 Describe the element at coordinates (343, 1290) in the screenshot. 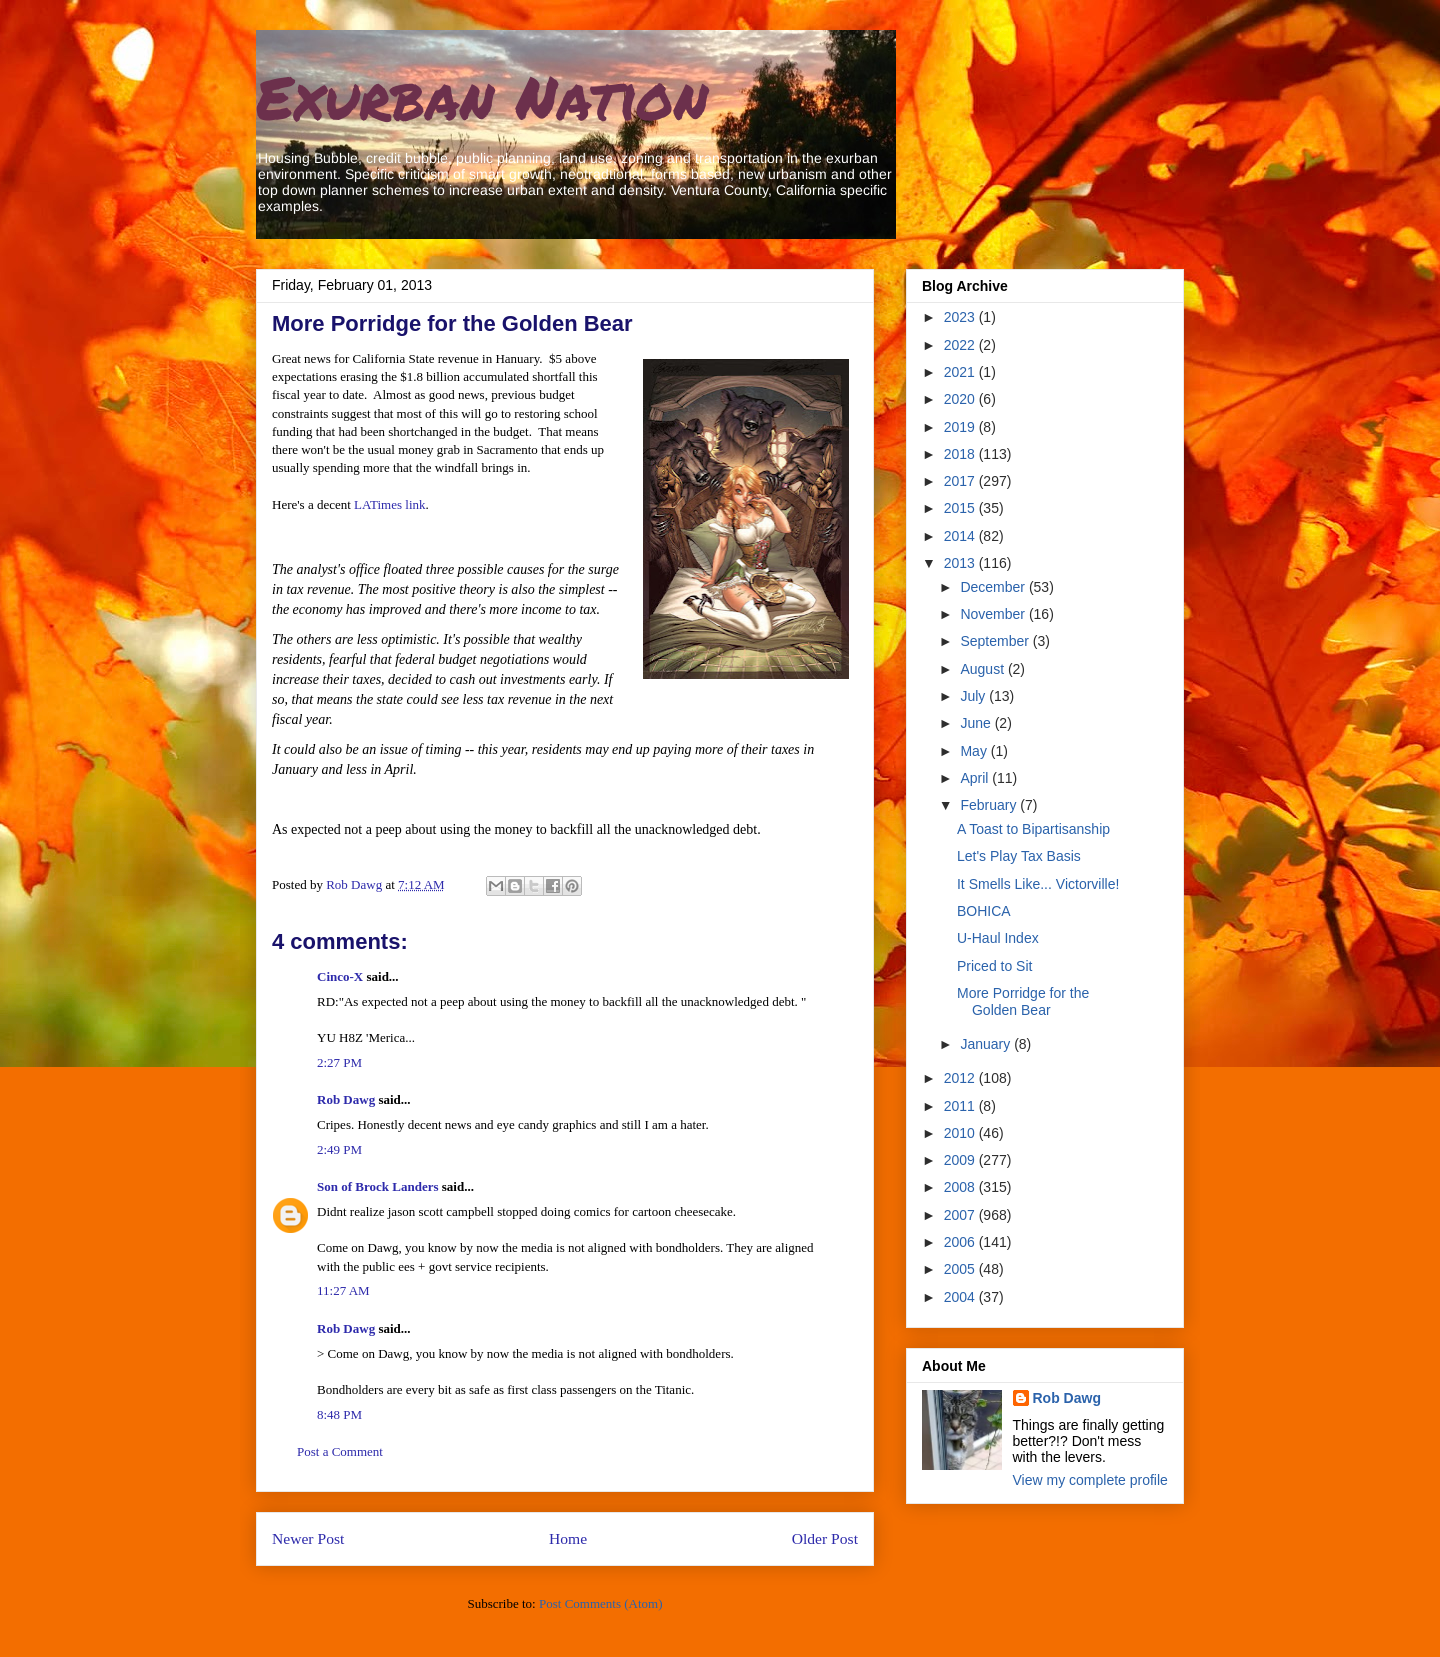

I see `11:27 AM` at that location.